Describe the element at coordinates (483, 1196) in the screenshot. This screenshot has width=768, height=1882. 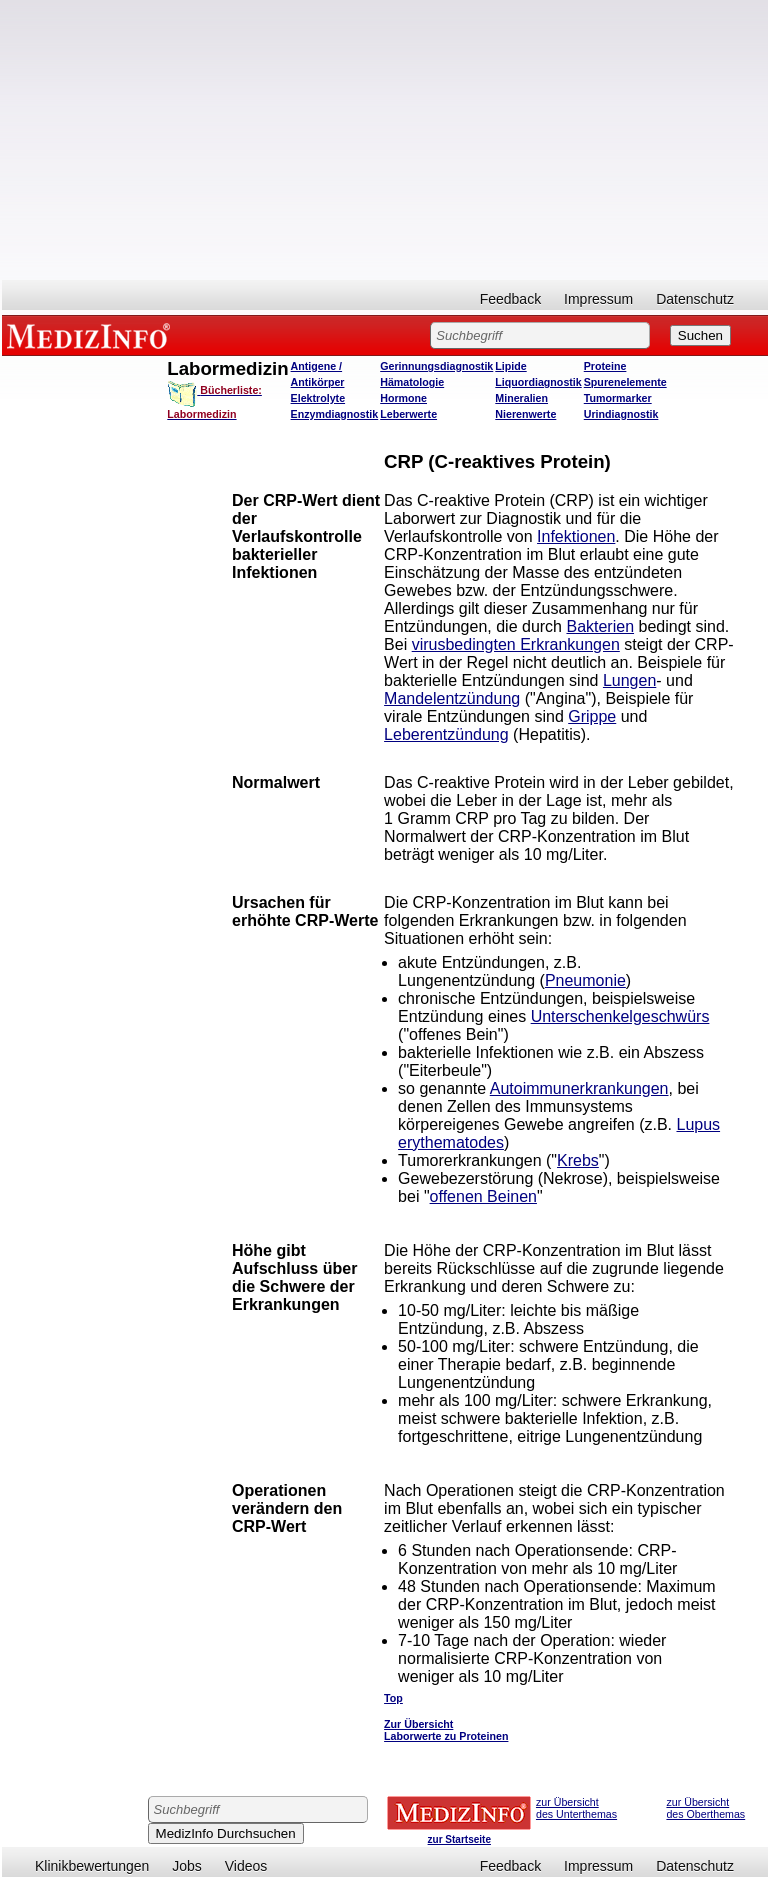
I see `offenen Beinen` at that location.